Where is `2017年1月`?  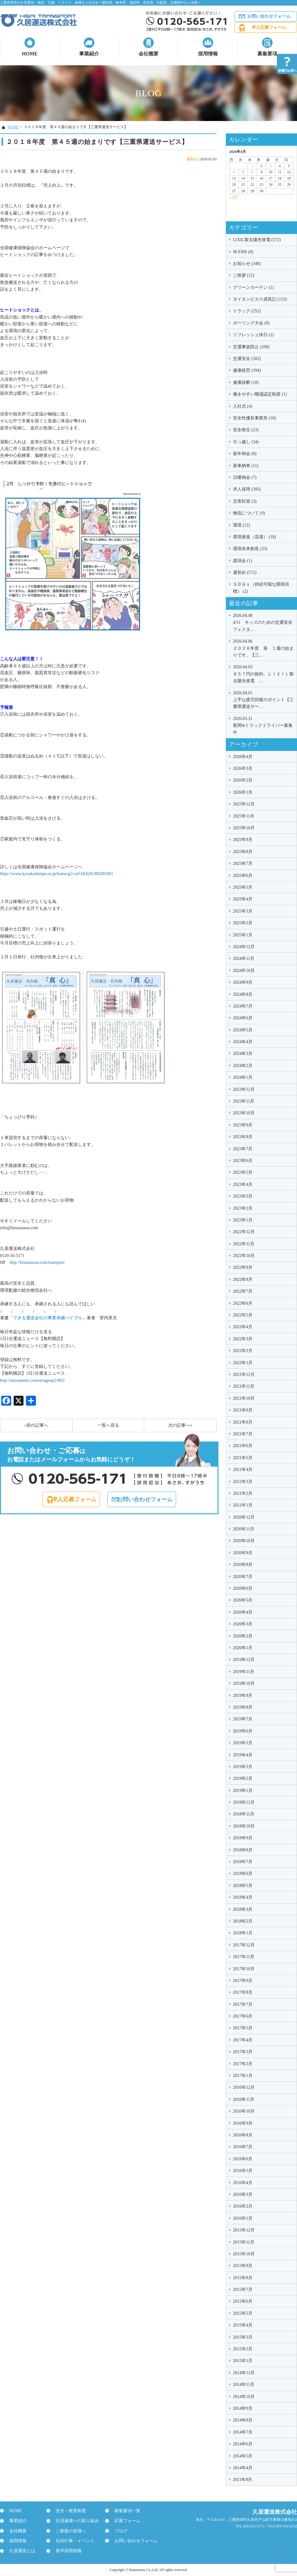
2017年1月 is located at coordinates (242, 2075).